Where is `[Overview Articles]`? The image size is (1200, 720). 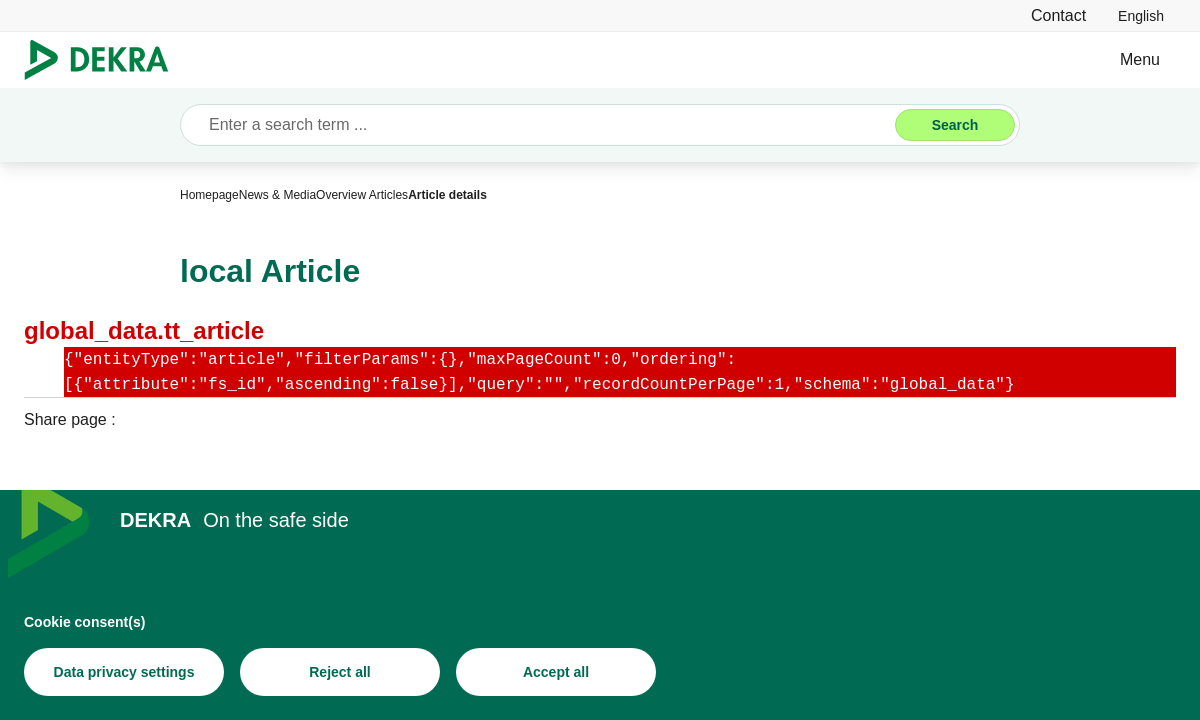 [Overview Articles] is located at coordinates (362, 195).